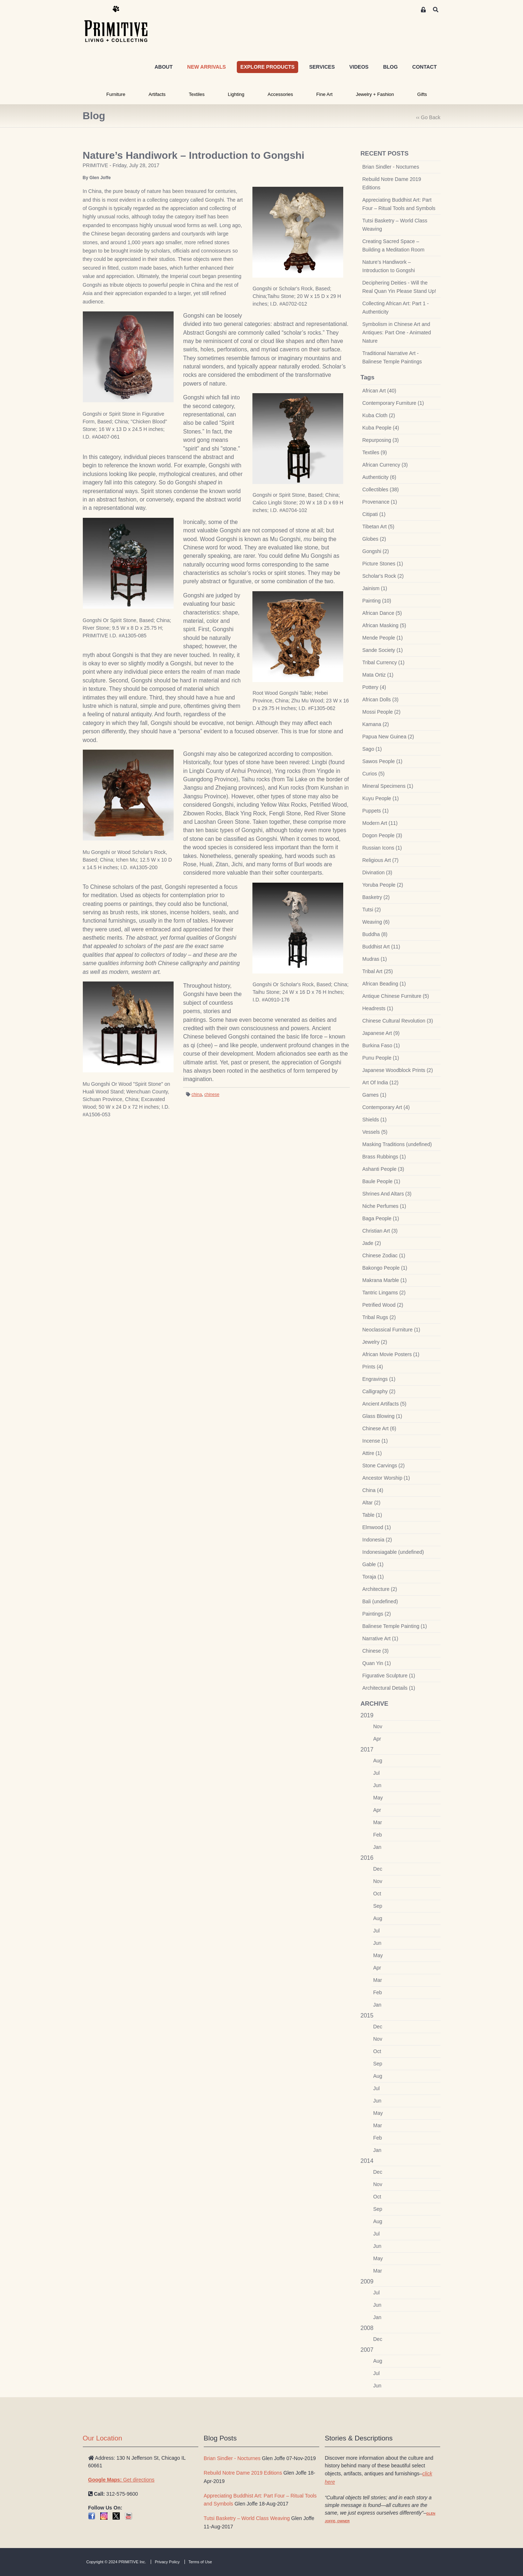 This screenshot has height=2576, width=523. I want to click on Attire (1), so click(372, 1453).